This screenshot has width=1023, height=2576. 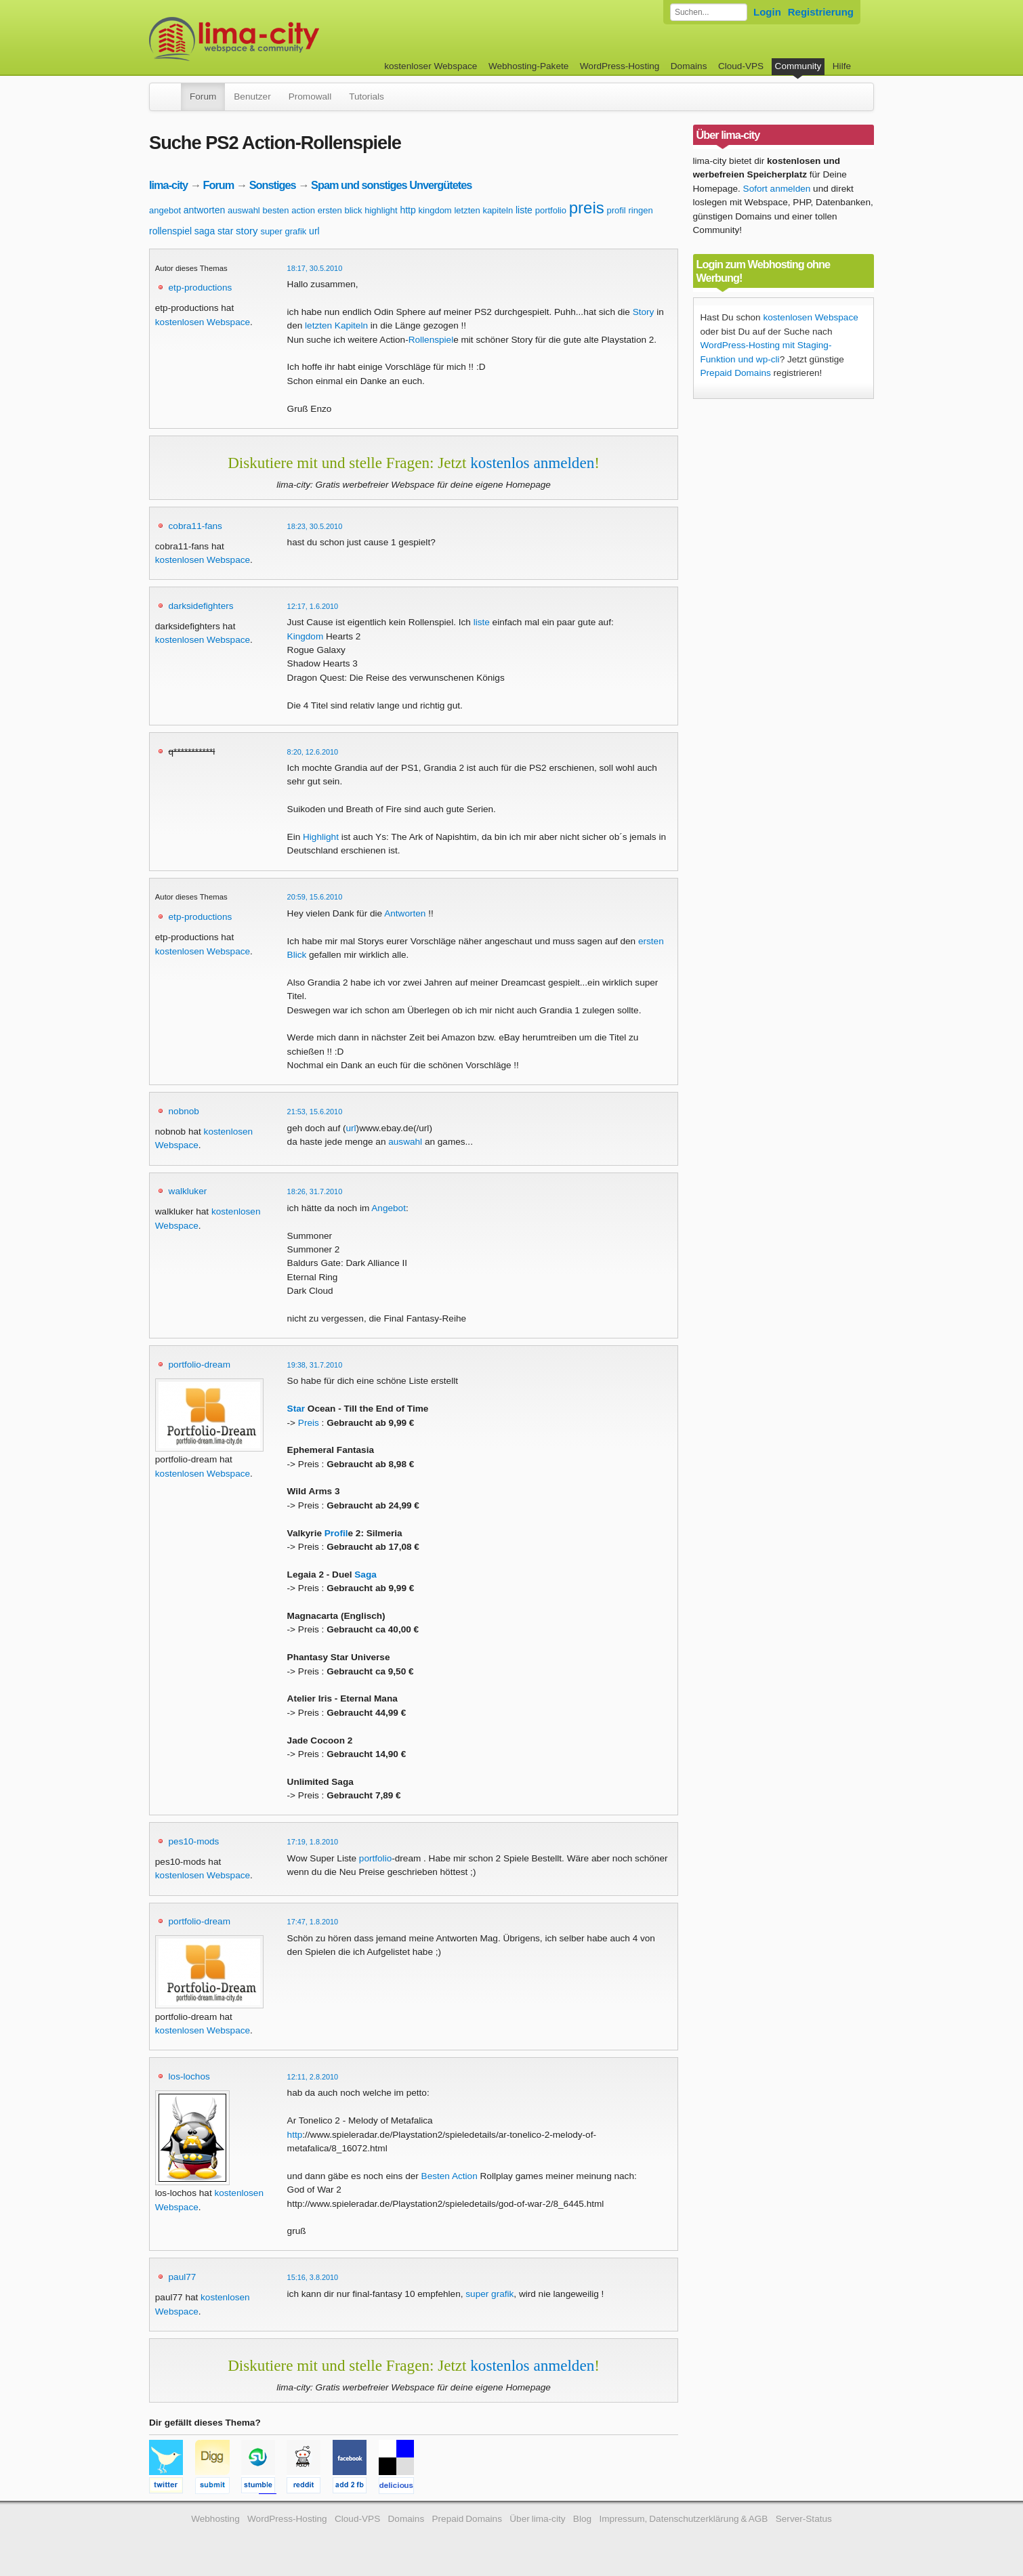 I want to click on besten action, so click(x=289, y=210).